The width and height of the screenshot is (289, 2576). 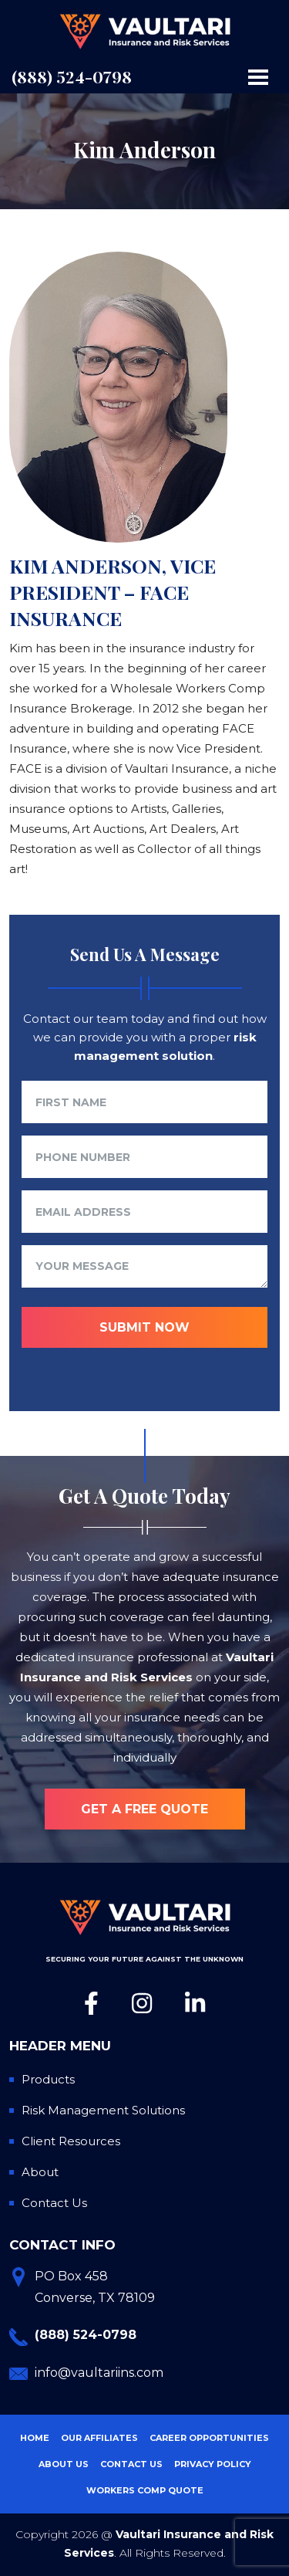 I want to click on (888) 524-0798, so click(x=72, y=76).